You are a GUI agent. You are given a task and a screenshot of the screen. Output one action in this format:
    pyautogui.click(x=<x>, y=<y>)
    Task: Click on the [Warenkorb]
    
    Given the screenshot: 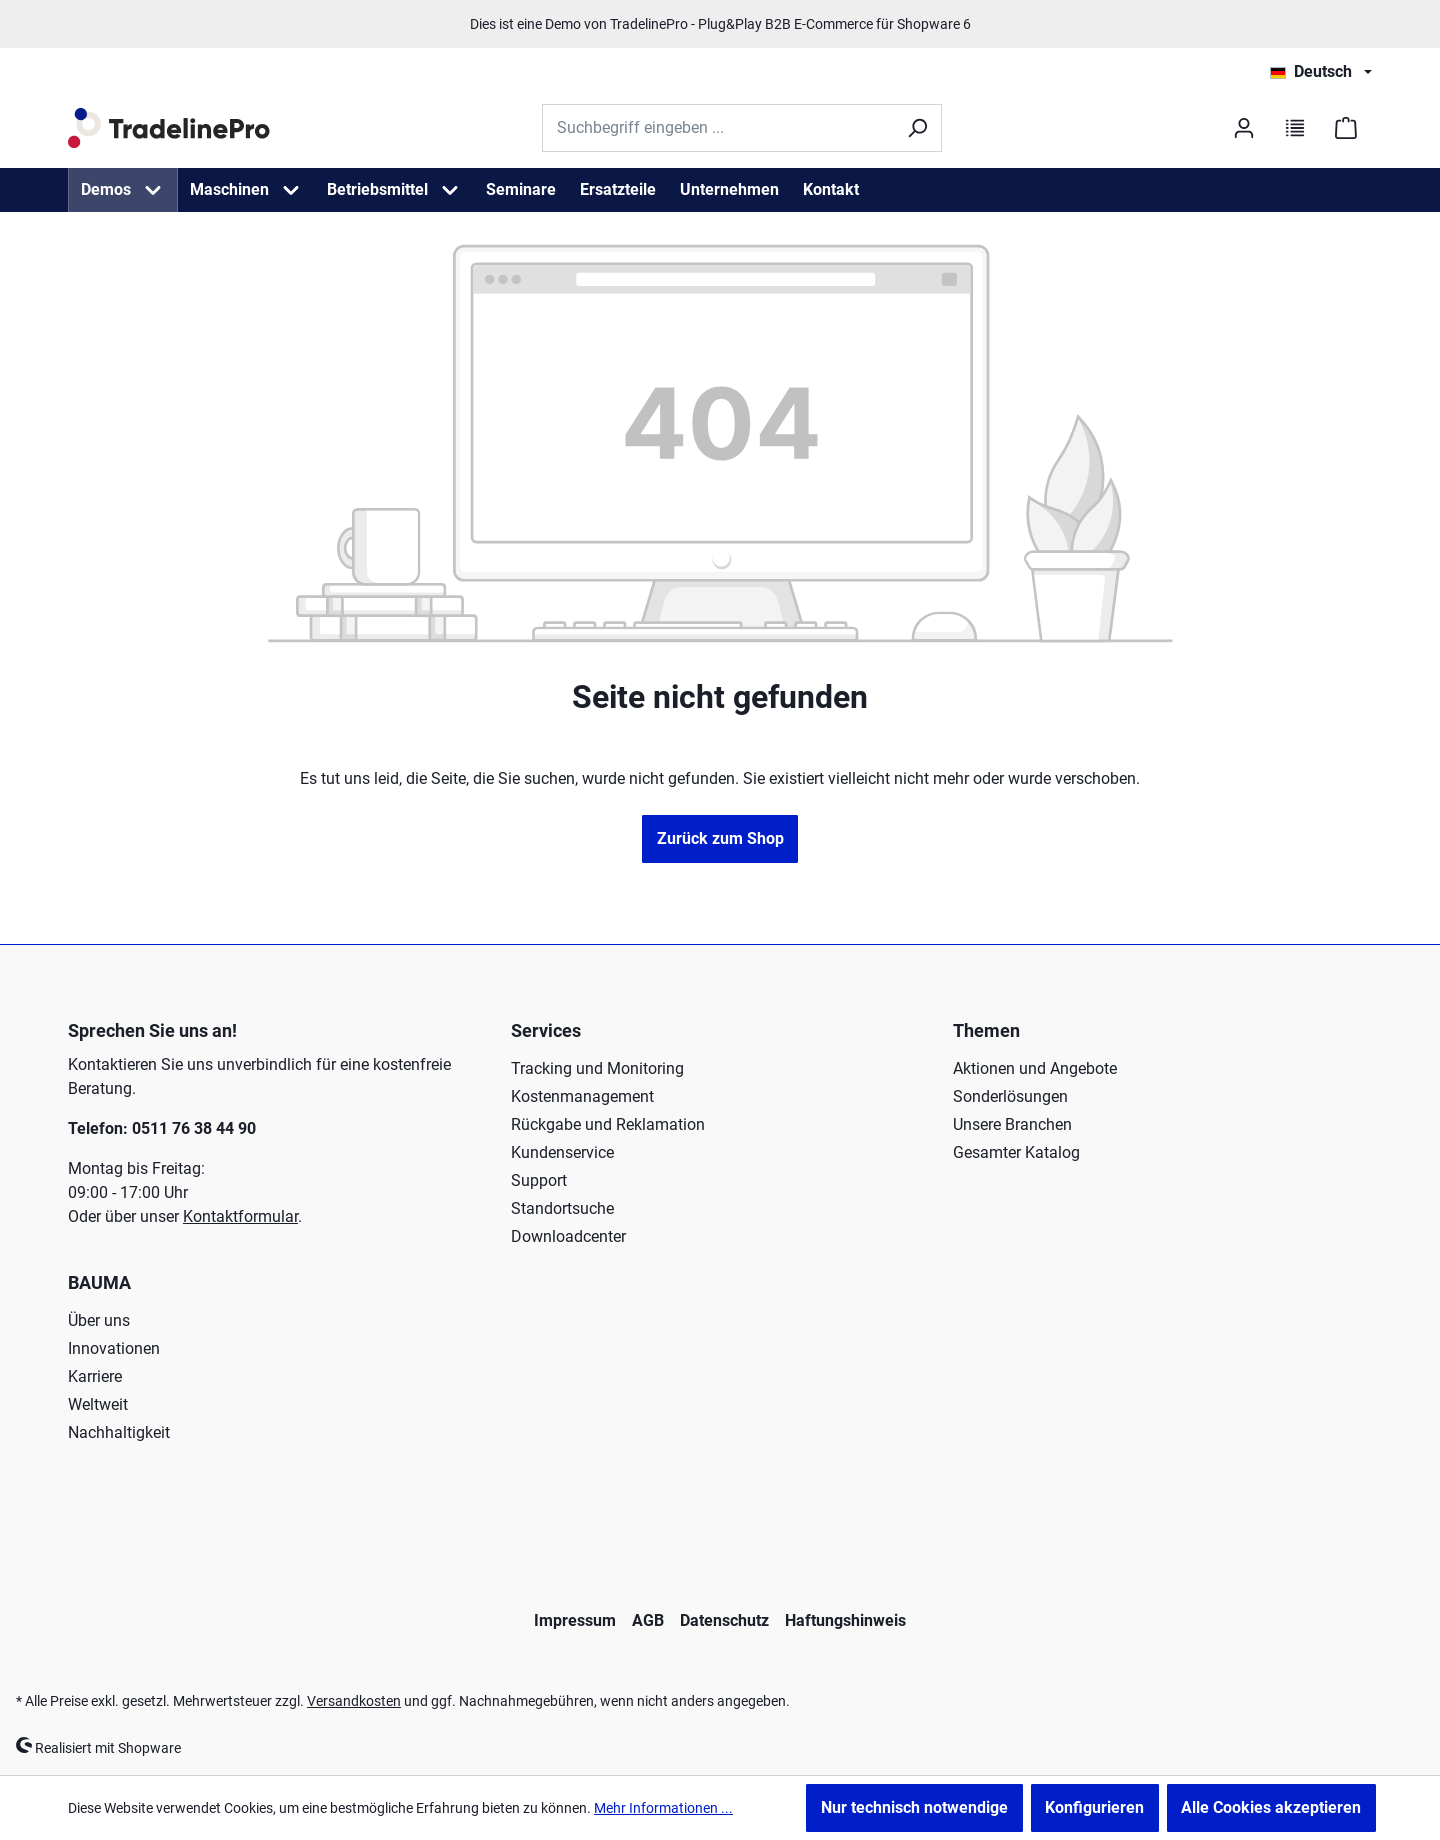 What is the action you would take?
    pyautogui.click(x=1346, y=128)
    